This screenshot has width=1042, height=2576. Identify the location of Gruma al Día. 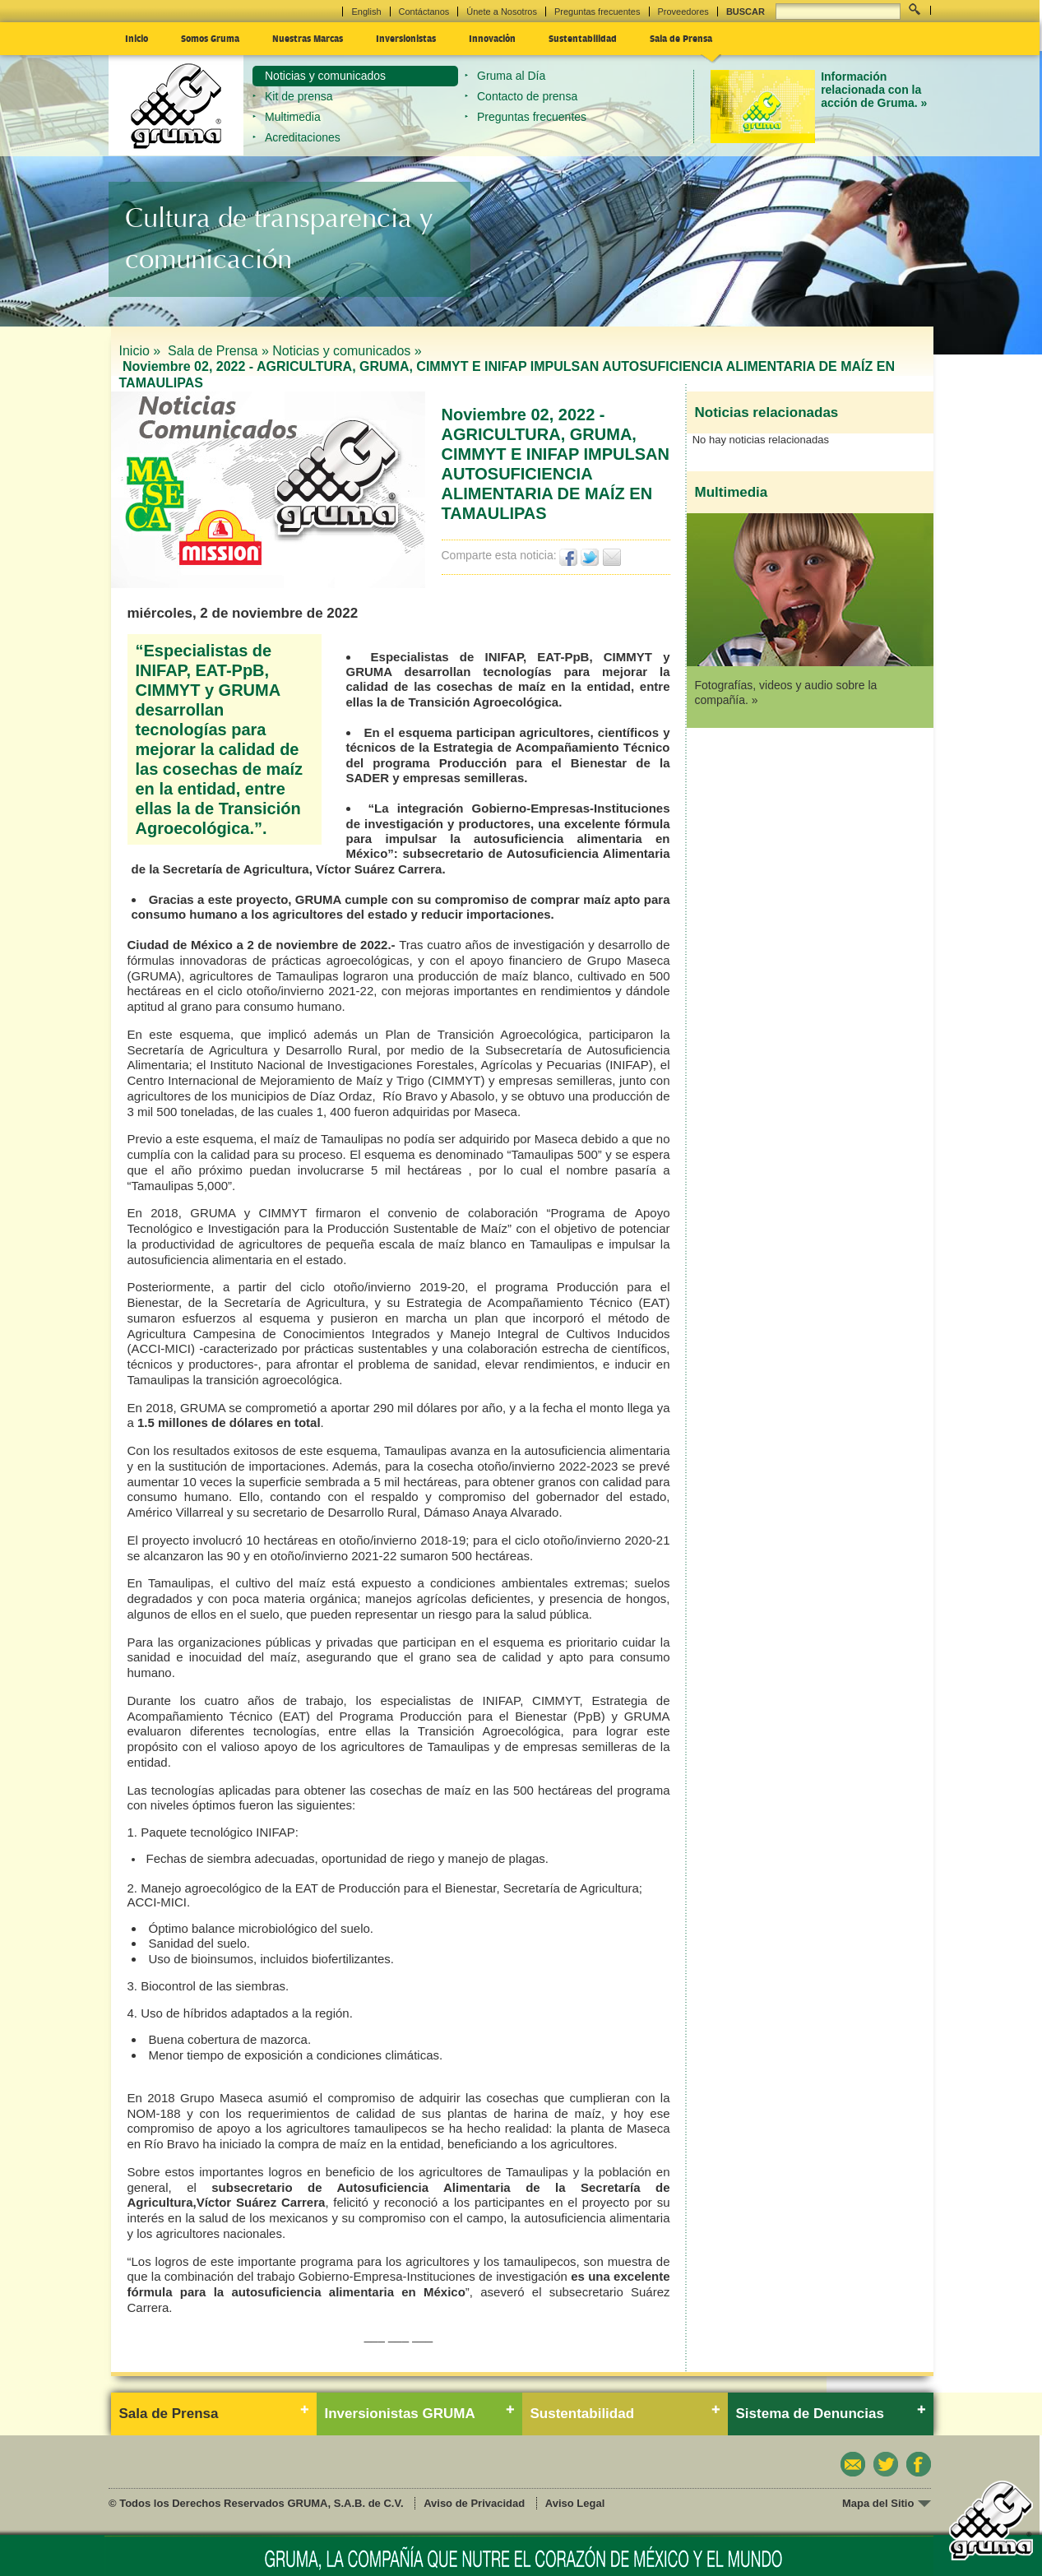
(511, 75).